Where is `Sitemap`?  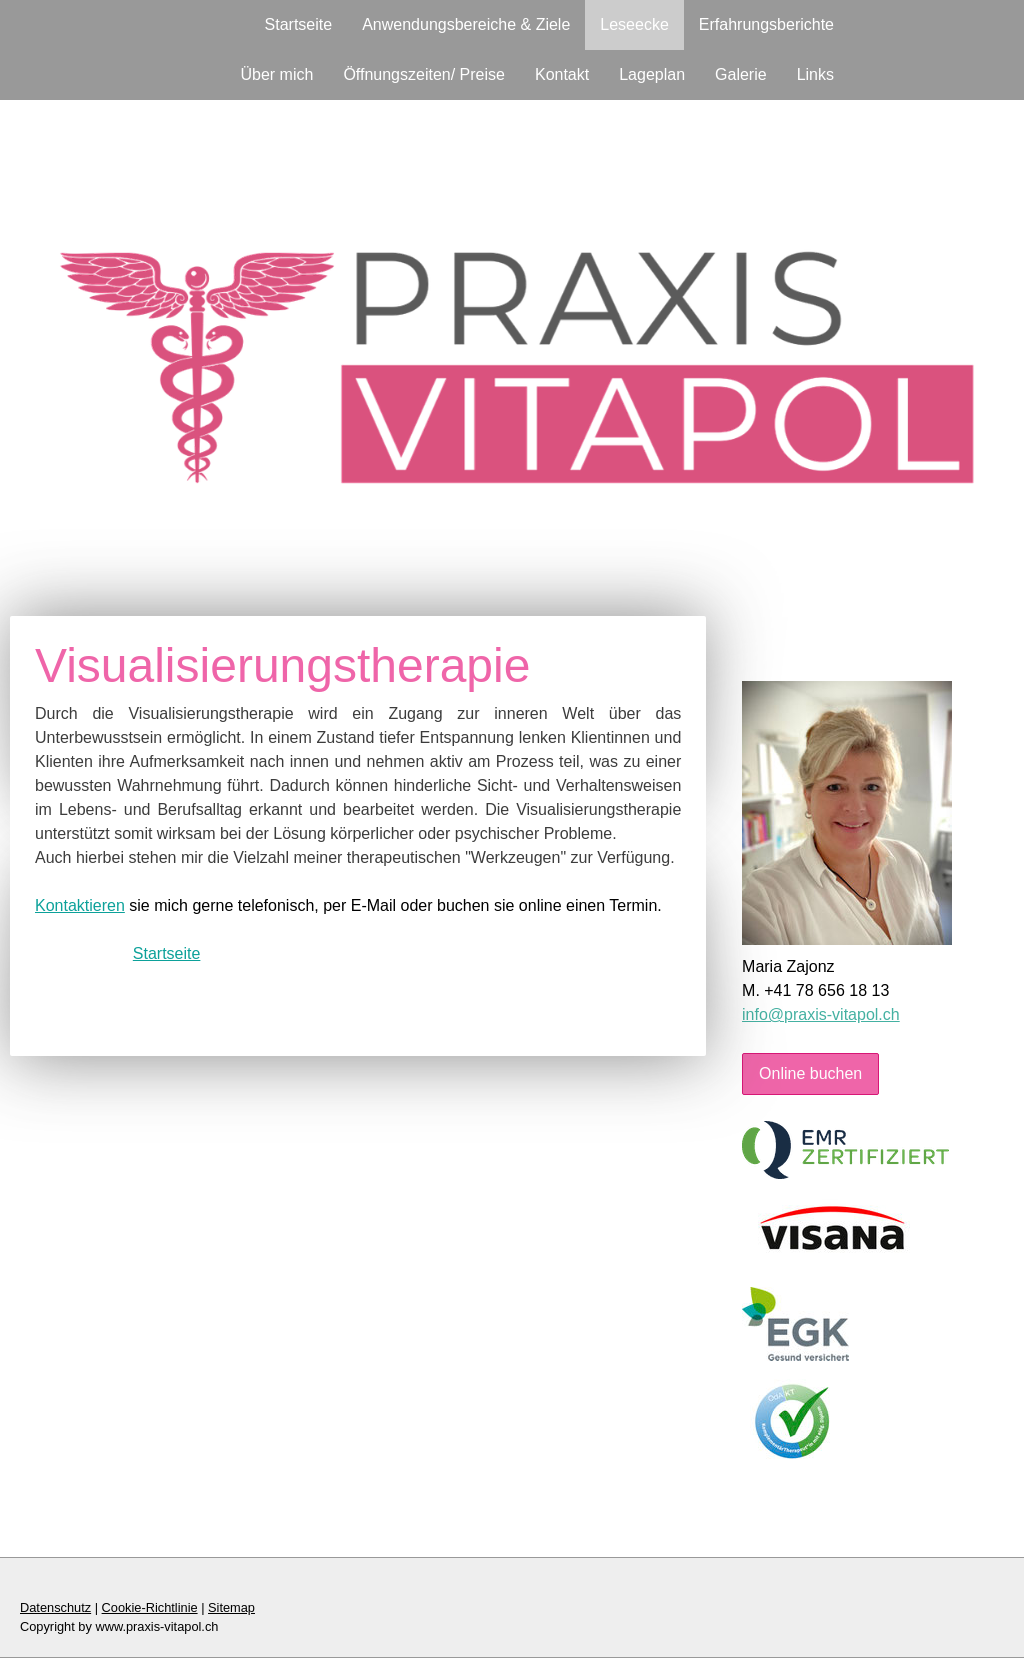
Sitemap is located at coordinates (231, 1607).